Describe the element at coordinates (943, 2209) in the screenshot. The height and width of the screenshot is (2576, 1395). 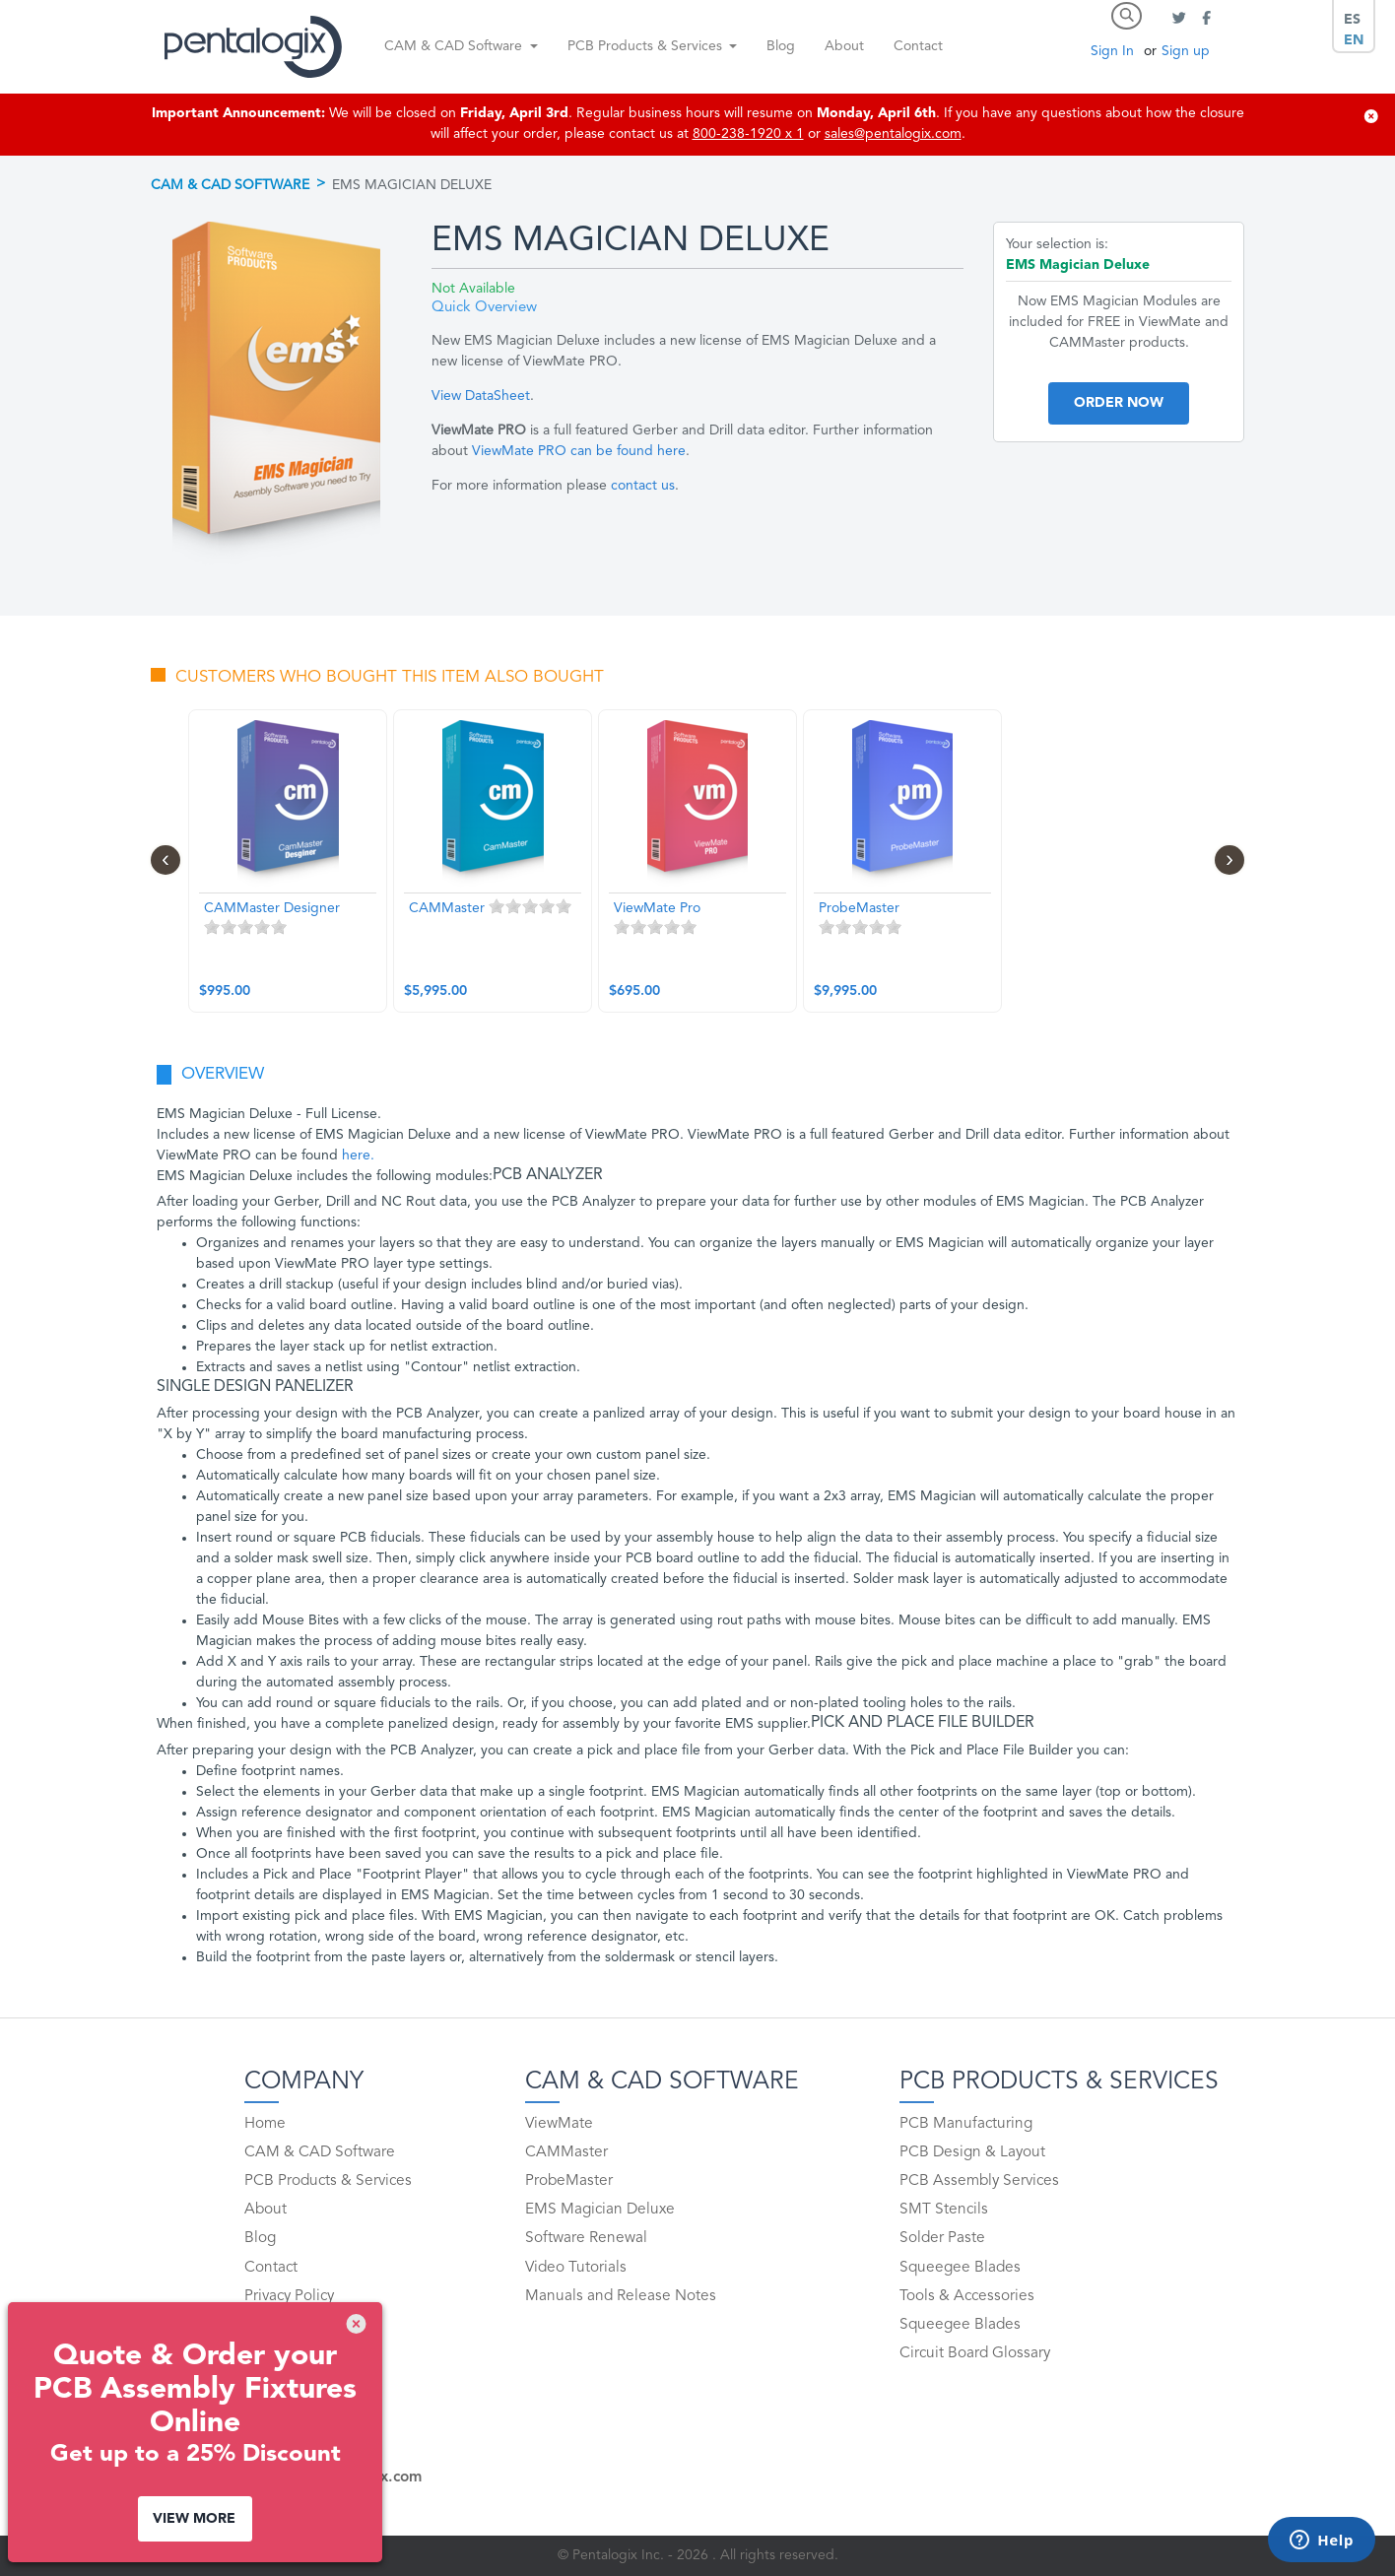
I see `SMT Stencils` at that location.